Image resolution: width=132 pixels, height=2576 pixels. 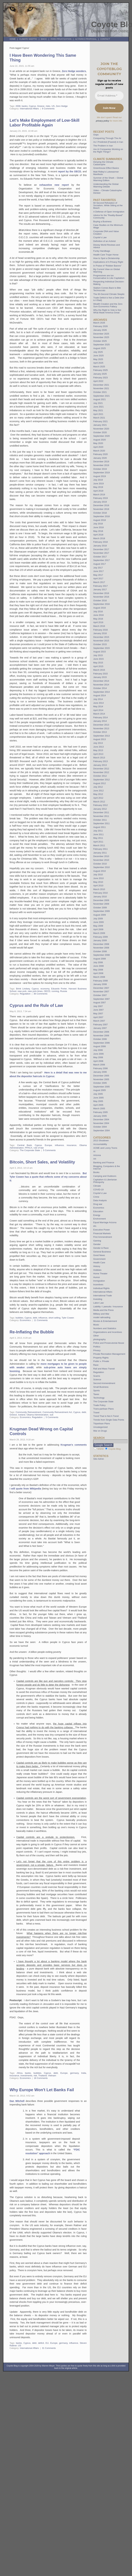 I want to click on April 2012, so click(x=98, y=798).